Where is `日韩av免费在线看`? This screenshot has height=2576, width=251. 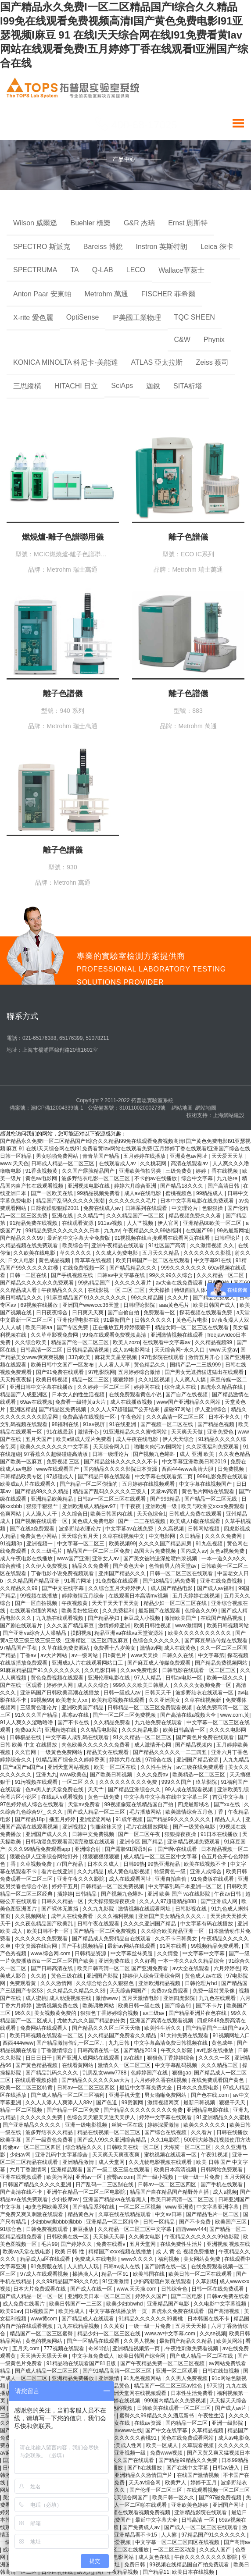
日韩av免费在线看 is located at coordinates (228, 2296).